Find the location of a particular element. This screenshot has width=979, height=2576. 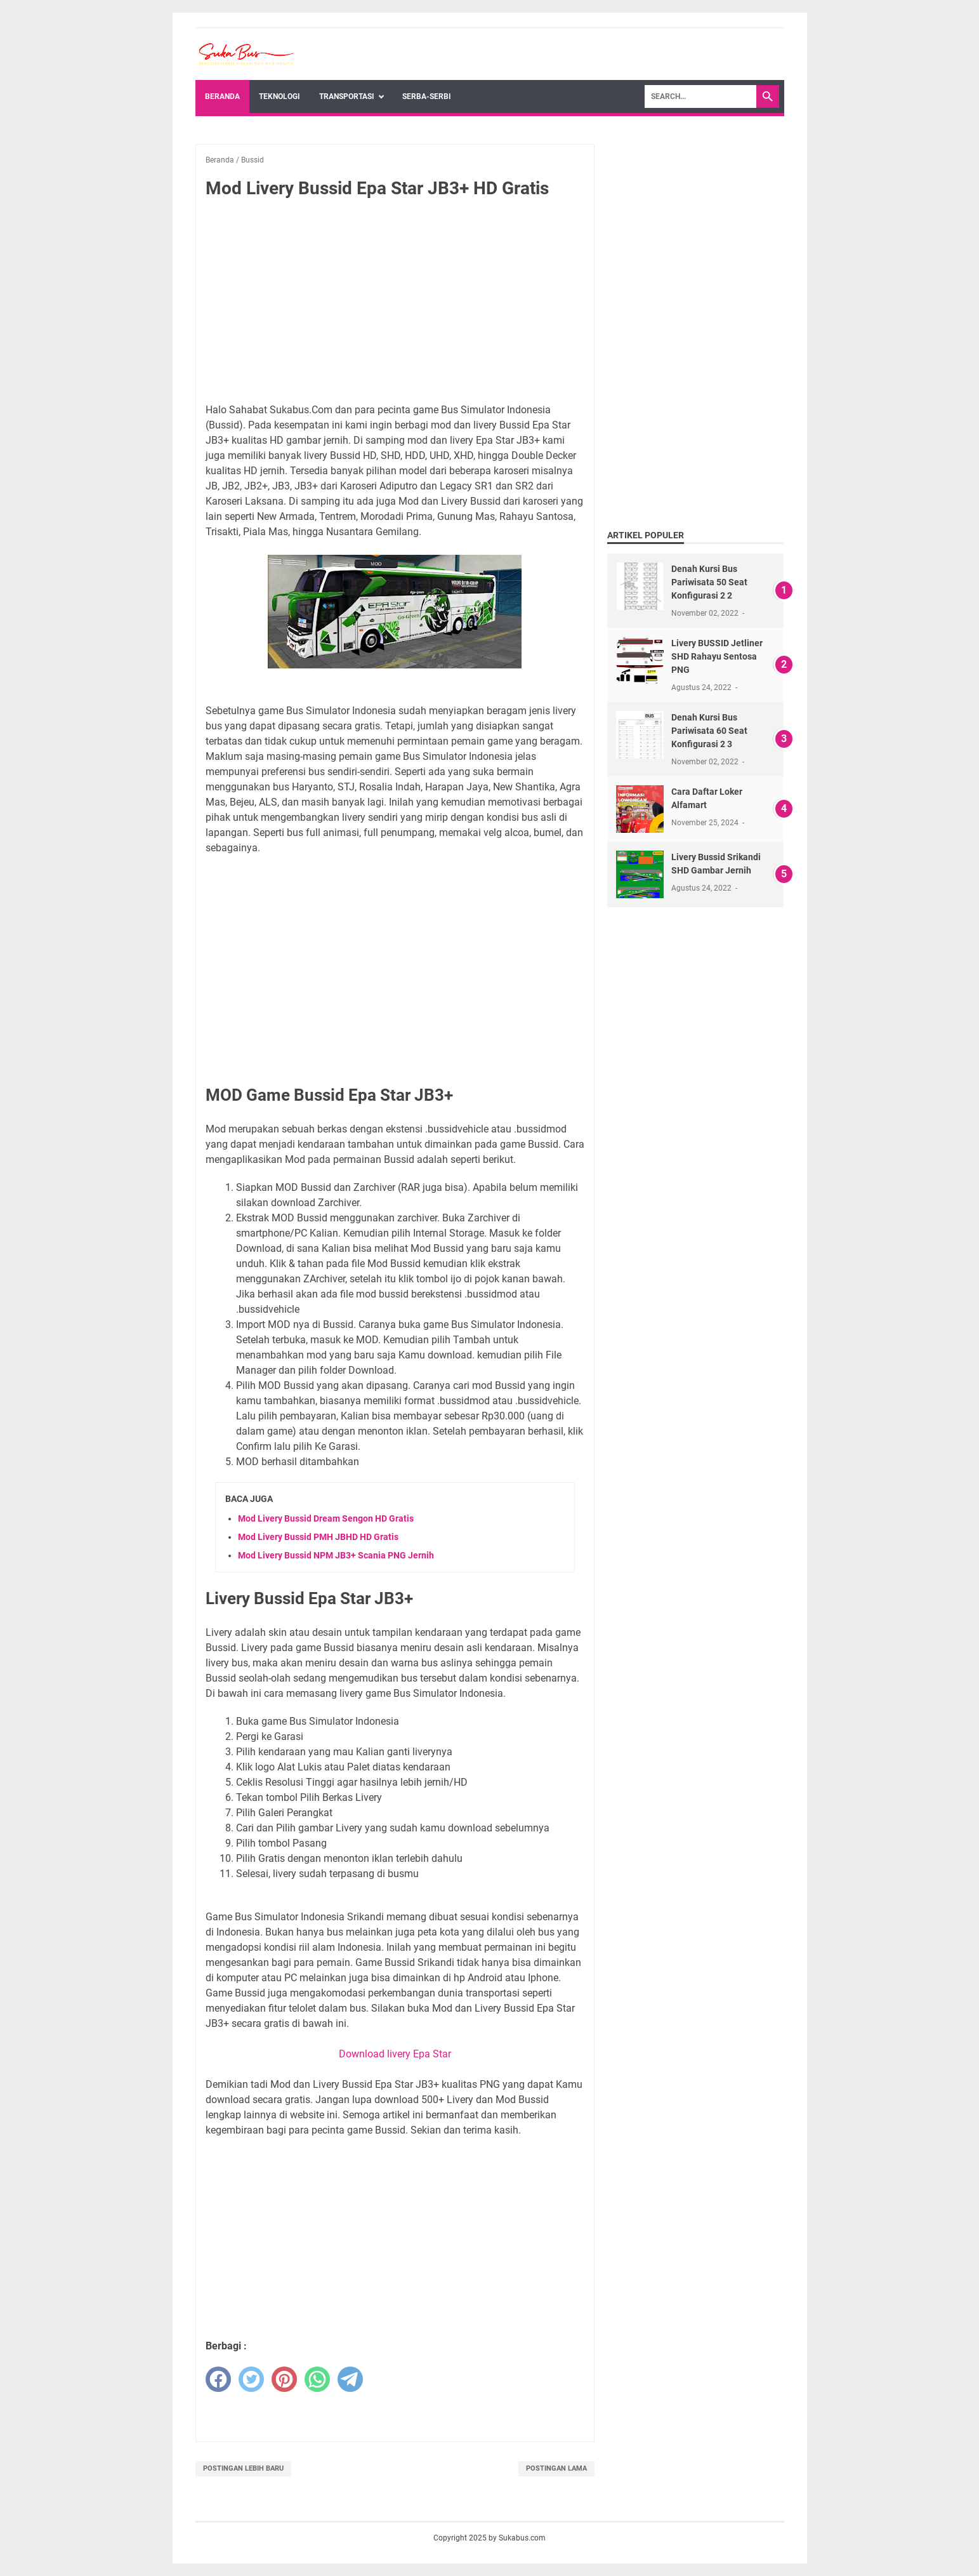

Mod Livery Bussid PMH JBHD HD Gratis is located at coordinates (318, 1537).